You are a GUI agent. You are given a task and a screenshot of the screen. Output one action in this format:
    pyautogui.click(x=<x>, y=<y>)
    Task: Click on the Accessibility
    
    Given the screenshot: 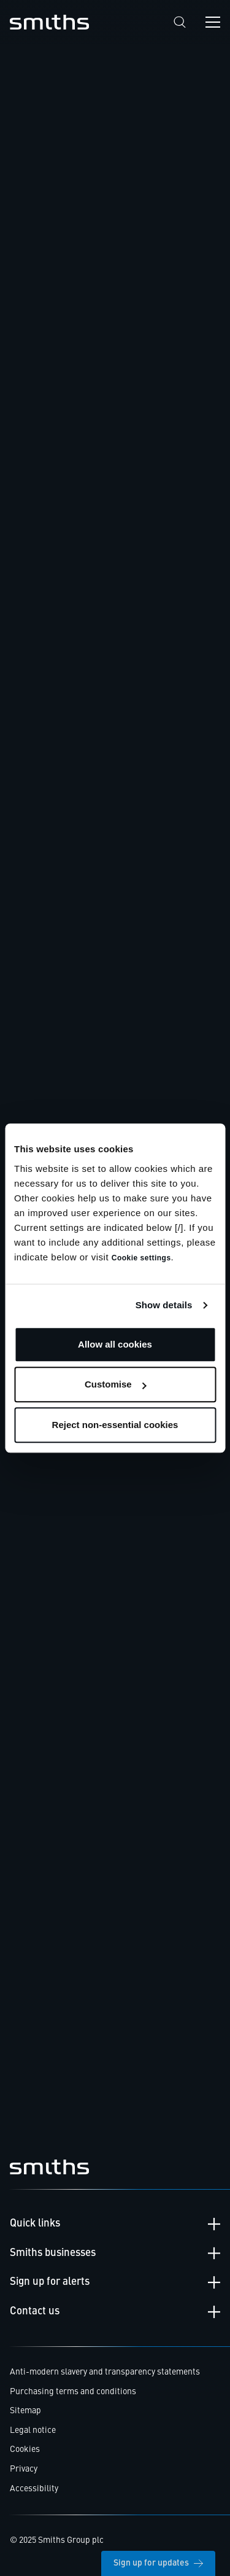 What is the action you would take?
    pyautogui.click(x=34, y=2488)
    